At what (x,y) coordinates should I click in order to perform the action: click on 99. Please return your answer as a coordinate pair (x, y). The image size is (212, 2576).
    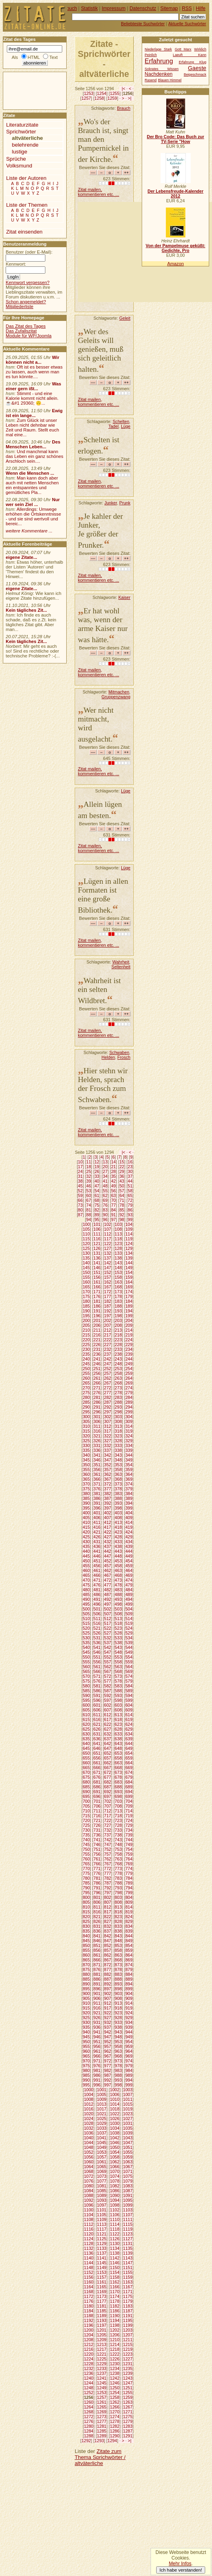
    Looking at the image, I should click on (130, 1219).